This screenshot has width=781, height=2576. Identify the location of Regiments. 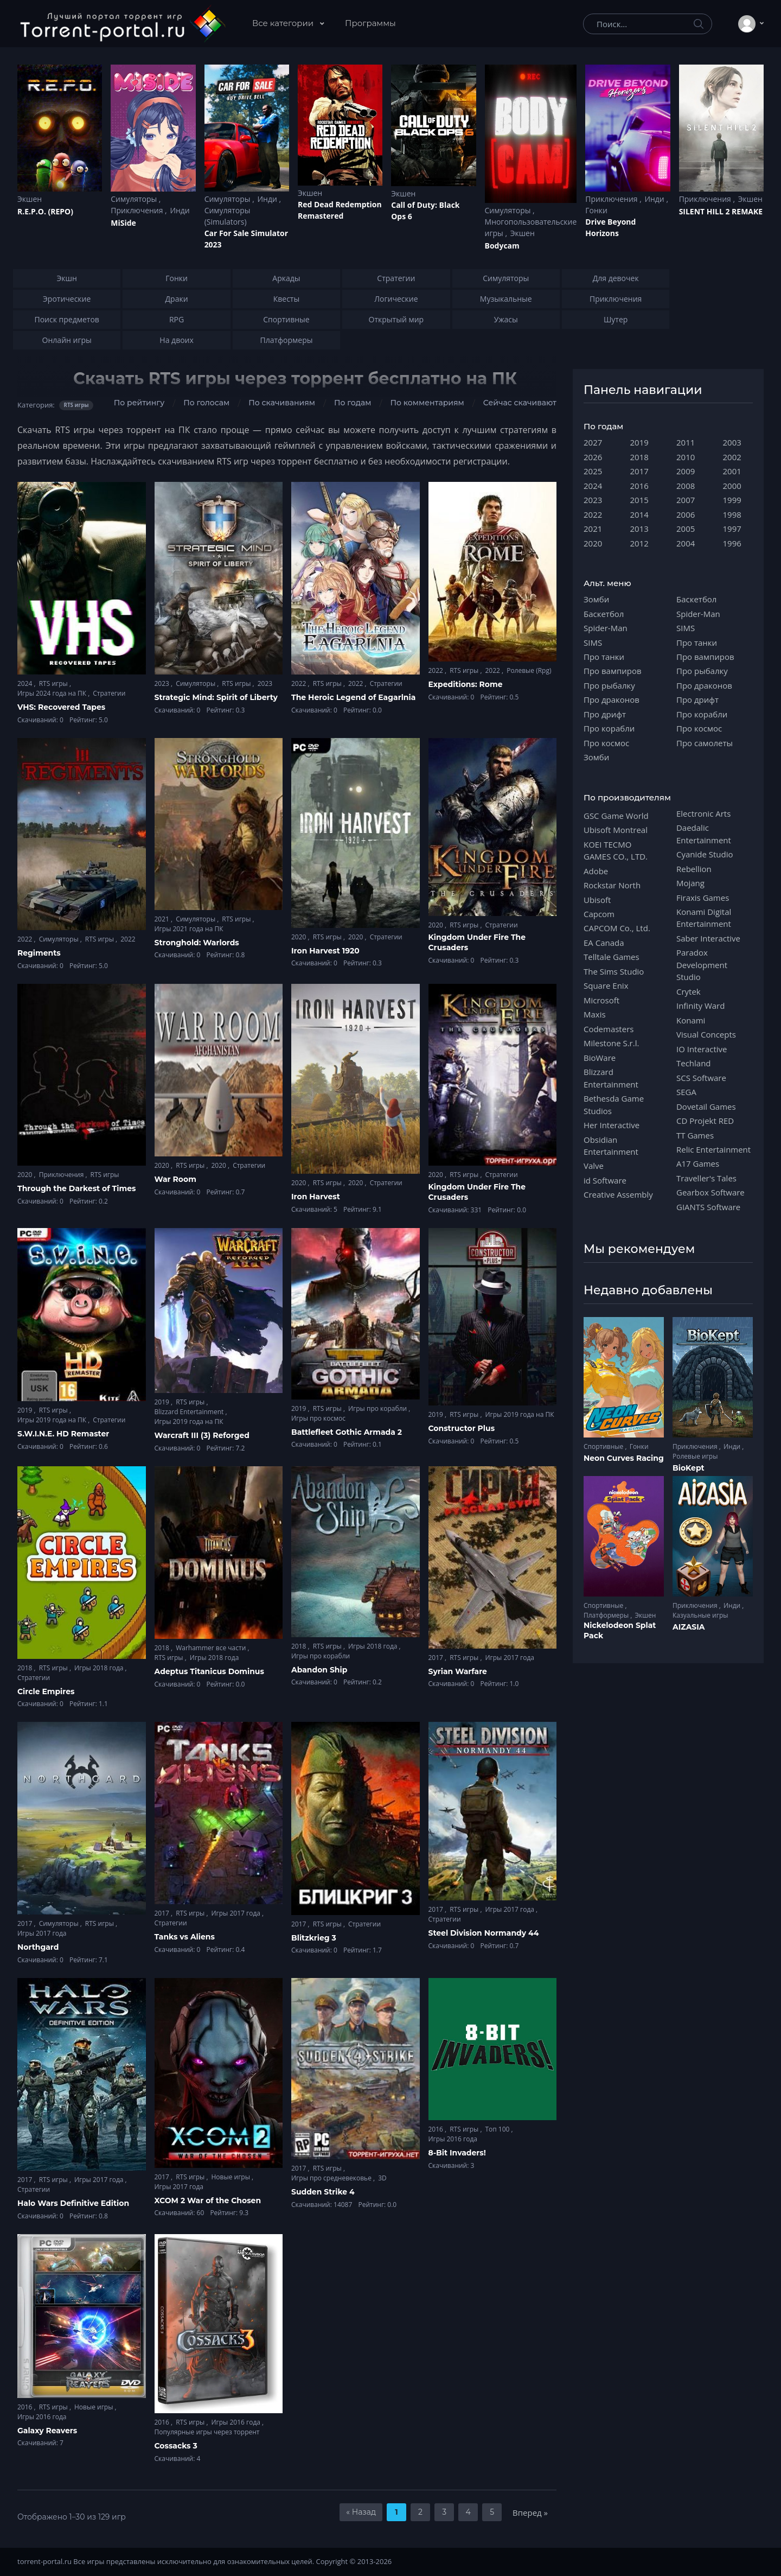
(39, 953).